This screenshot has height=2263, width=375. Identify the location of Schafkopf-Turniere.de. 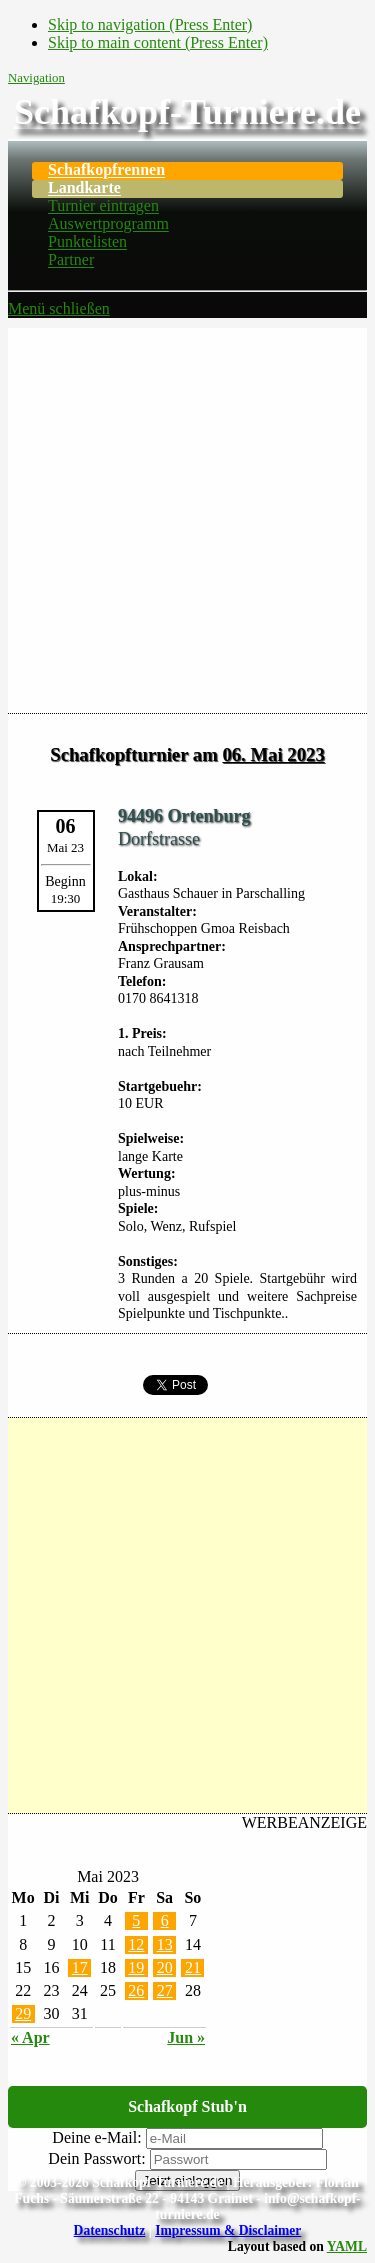
(187, 112).